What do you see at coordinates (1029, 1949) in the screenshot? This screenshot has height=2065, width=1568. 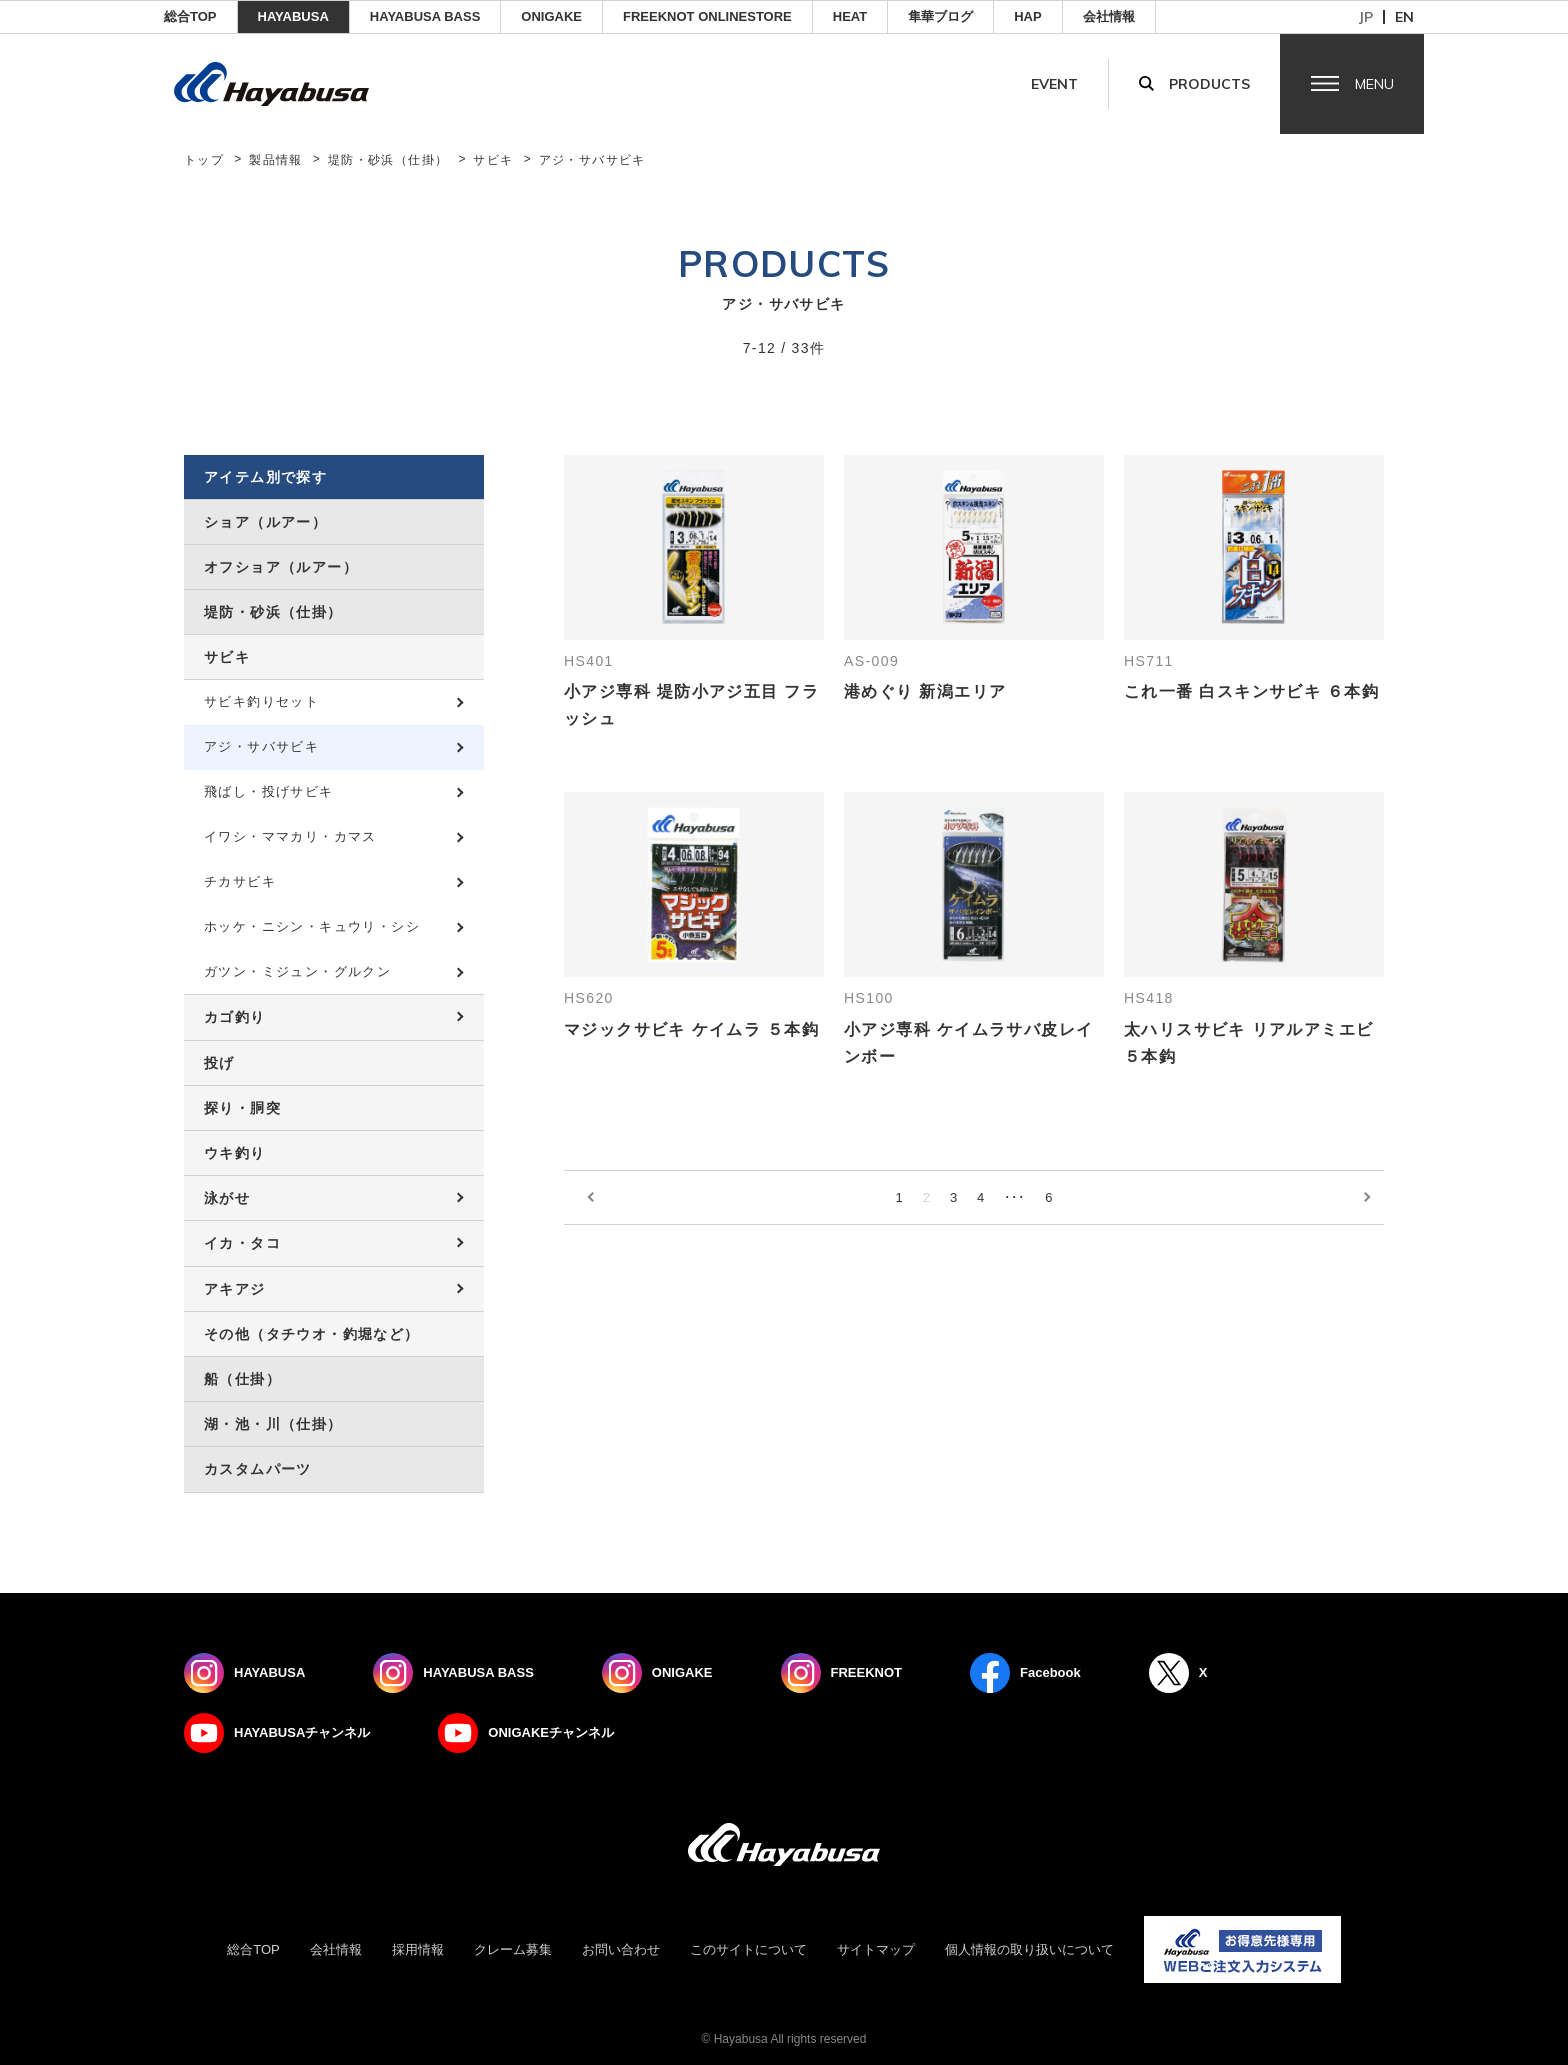 I see `個人情報の取り扱いについて` at bounding box center [1029, 1949].